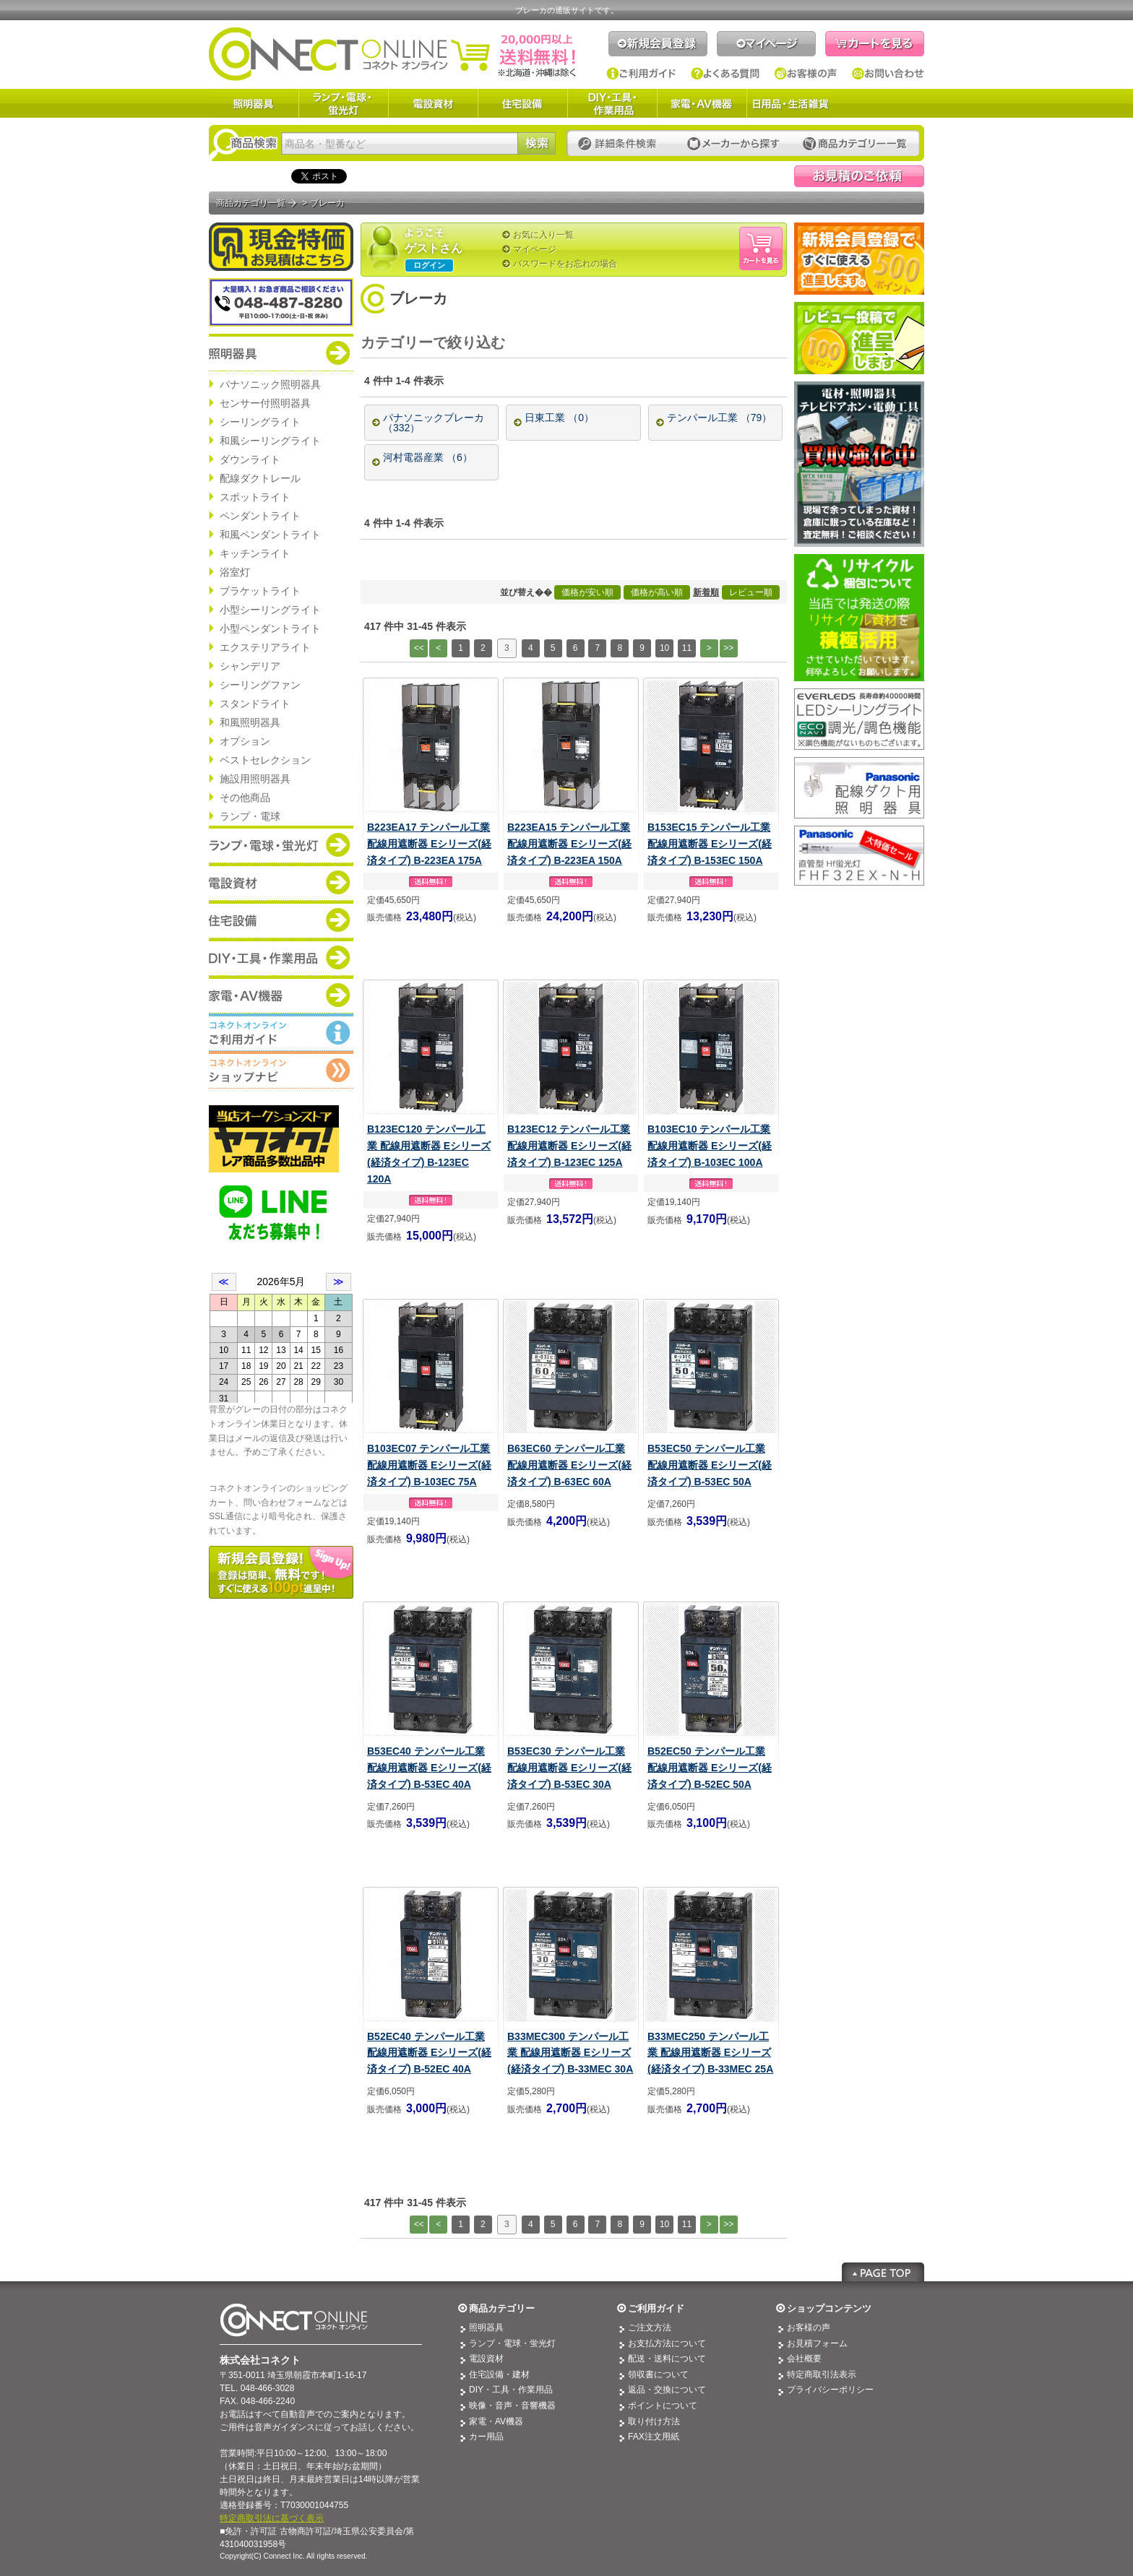 The width and height of the screenshot is (1133, 2576). I want to click on ログイン, so click(429, 265).